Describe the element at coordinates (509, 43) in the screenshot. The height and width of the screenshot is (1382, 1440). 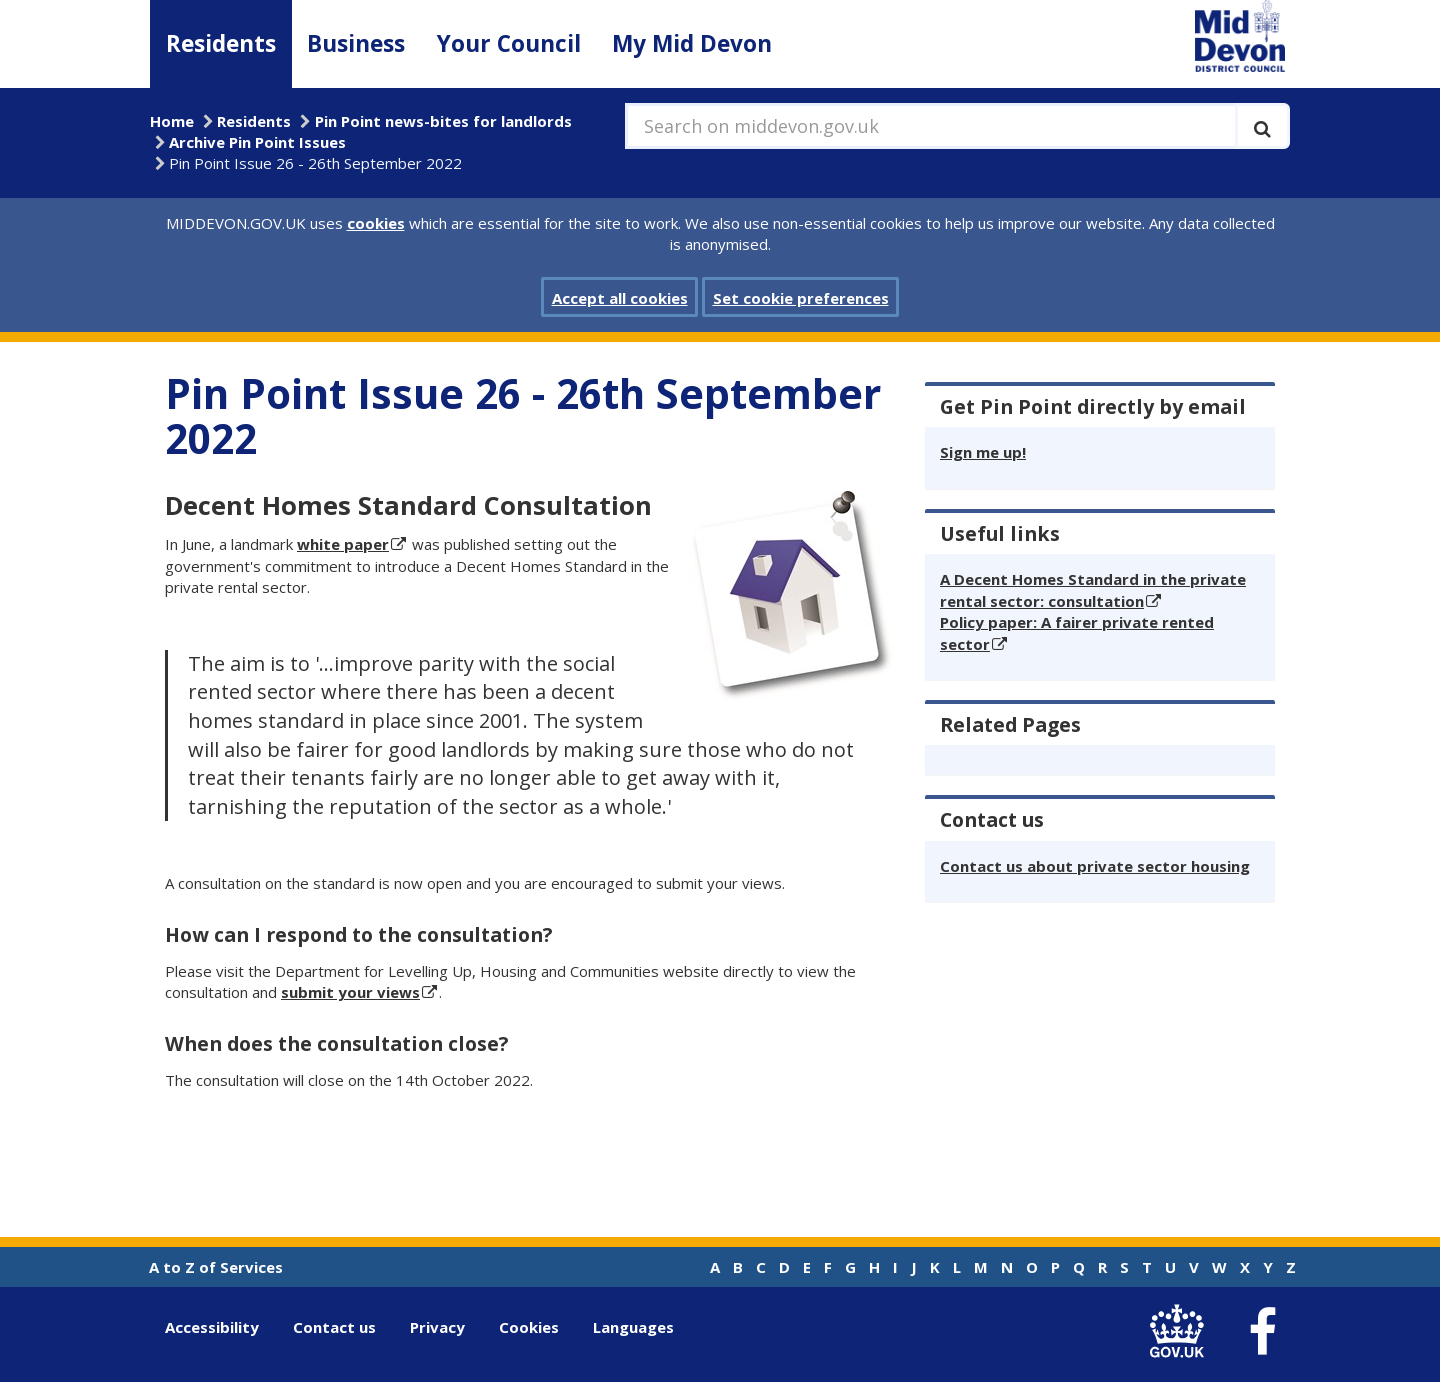
I see `Your Council` at that location.